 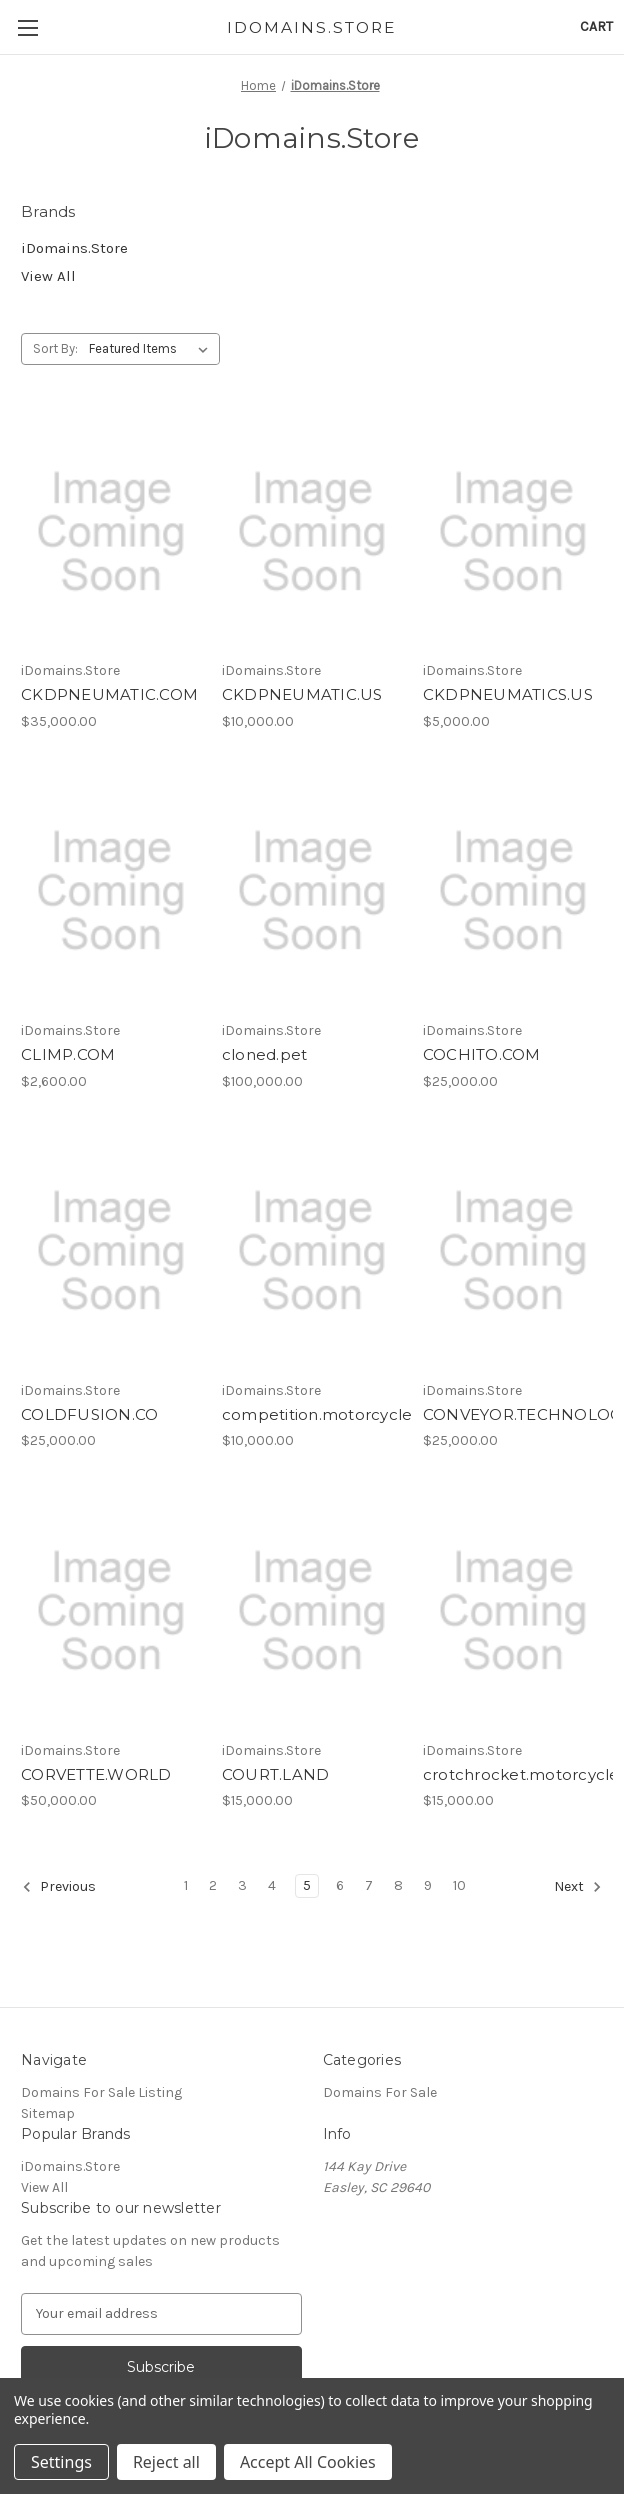 I want to click on competition.motorcycles [competition.motorcycles, $10,000.00], so click(x=312, y=1414).